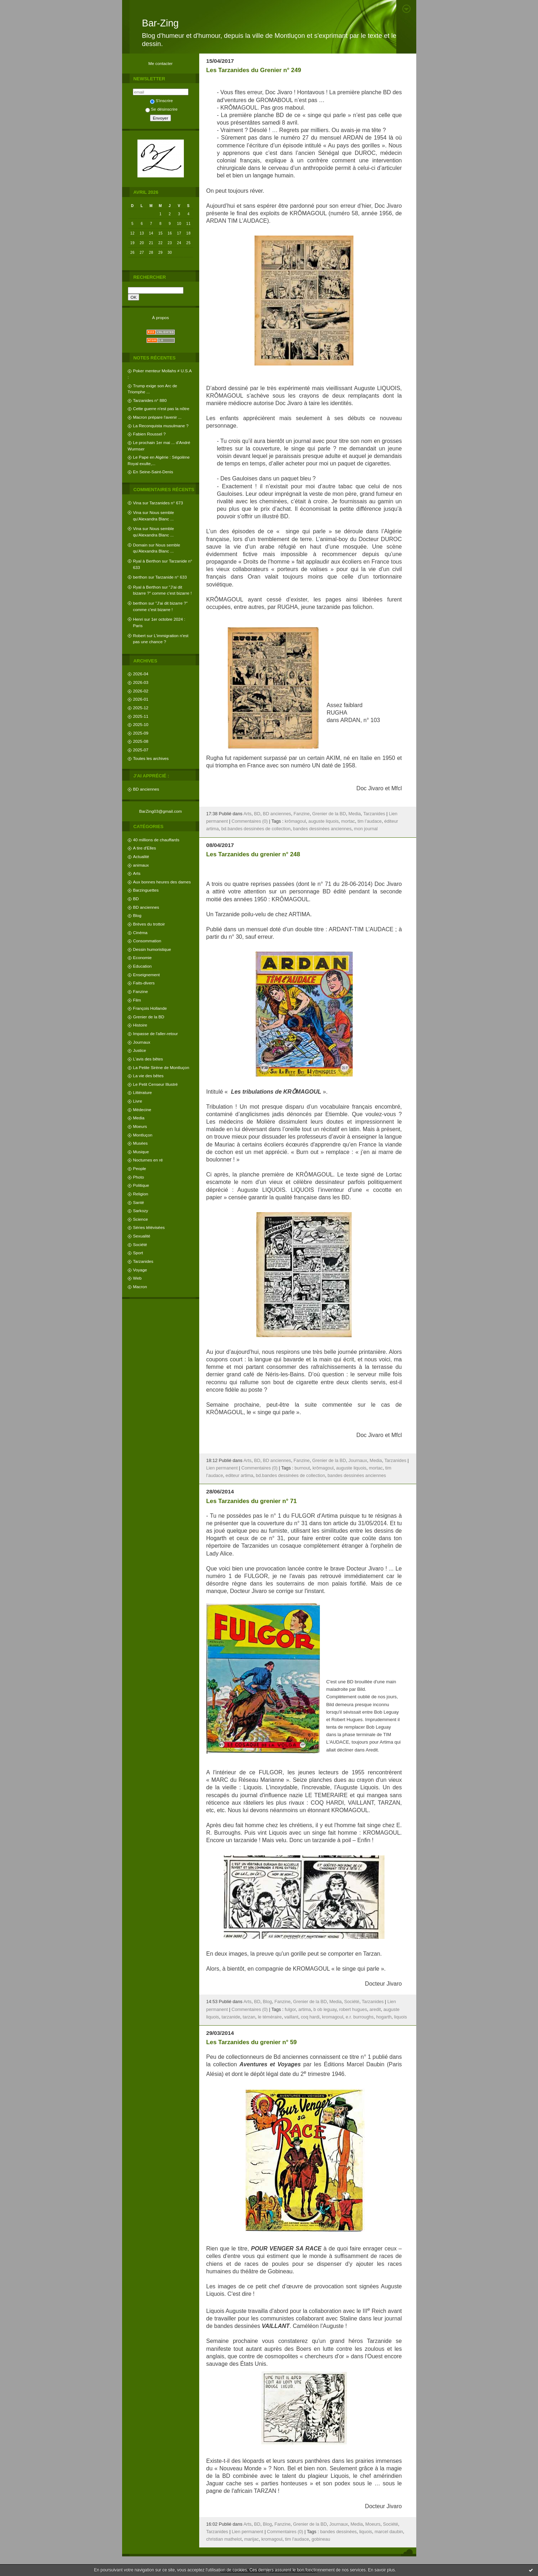  Describe the element at coordinates (253, 70) in the screenshot. I see `Les Tarzanides du Grenier n° 249` at that location.